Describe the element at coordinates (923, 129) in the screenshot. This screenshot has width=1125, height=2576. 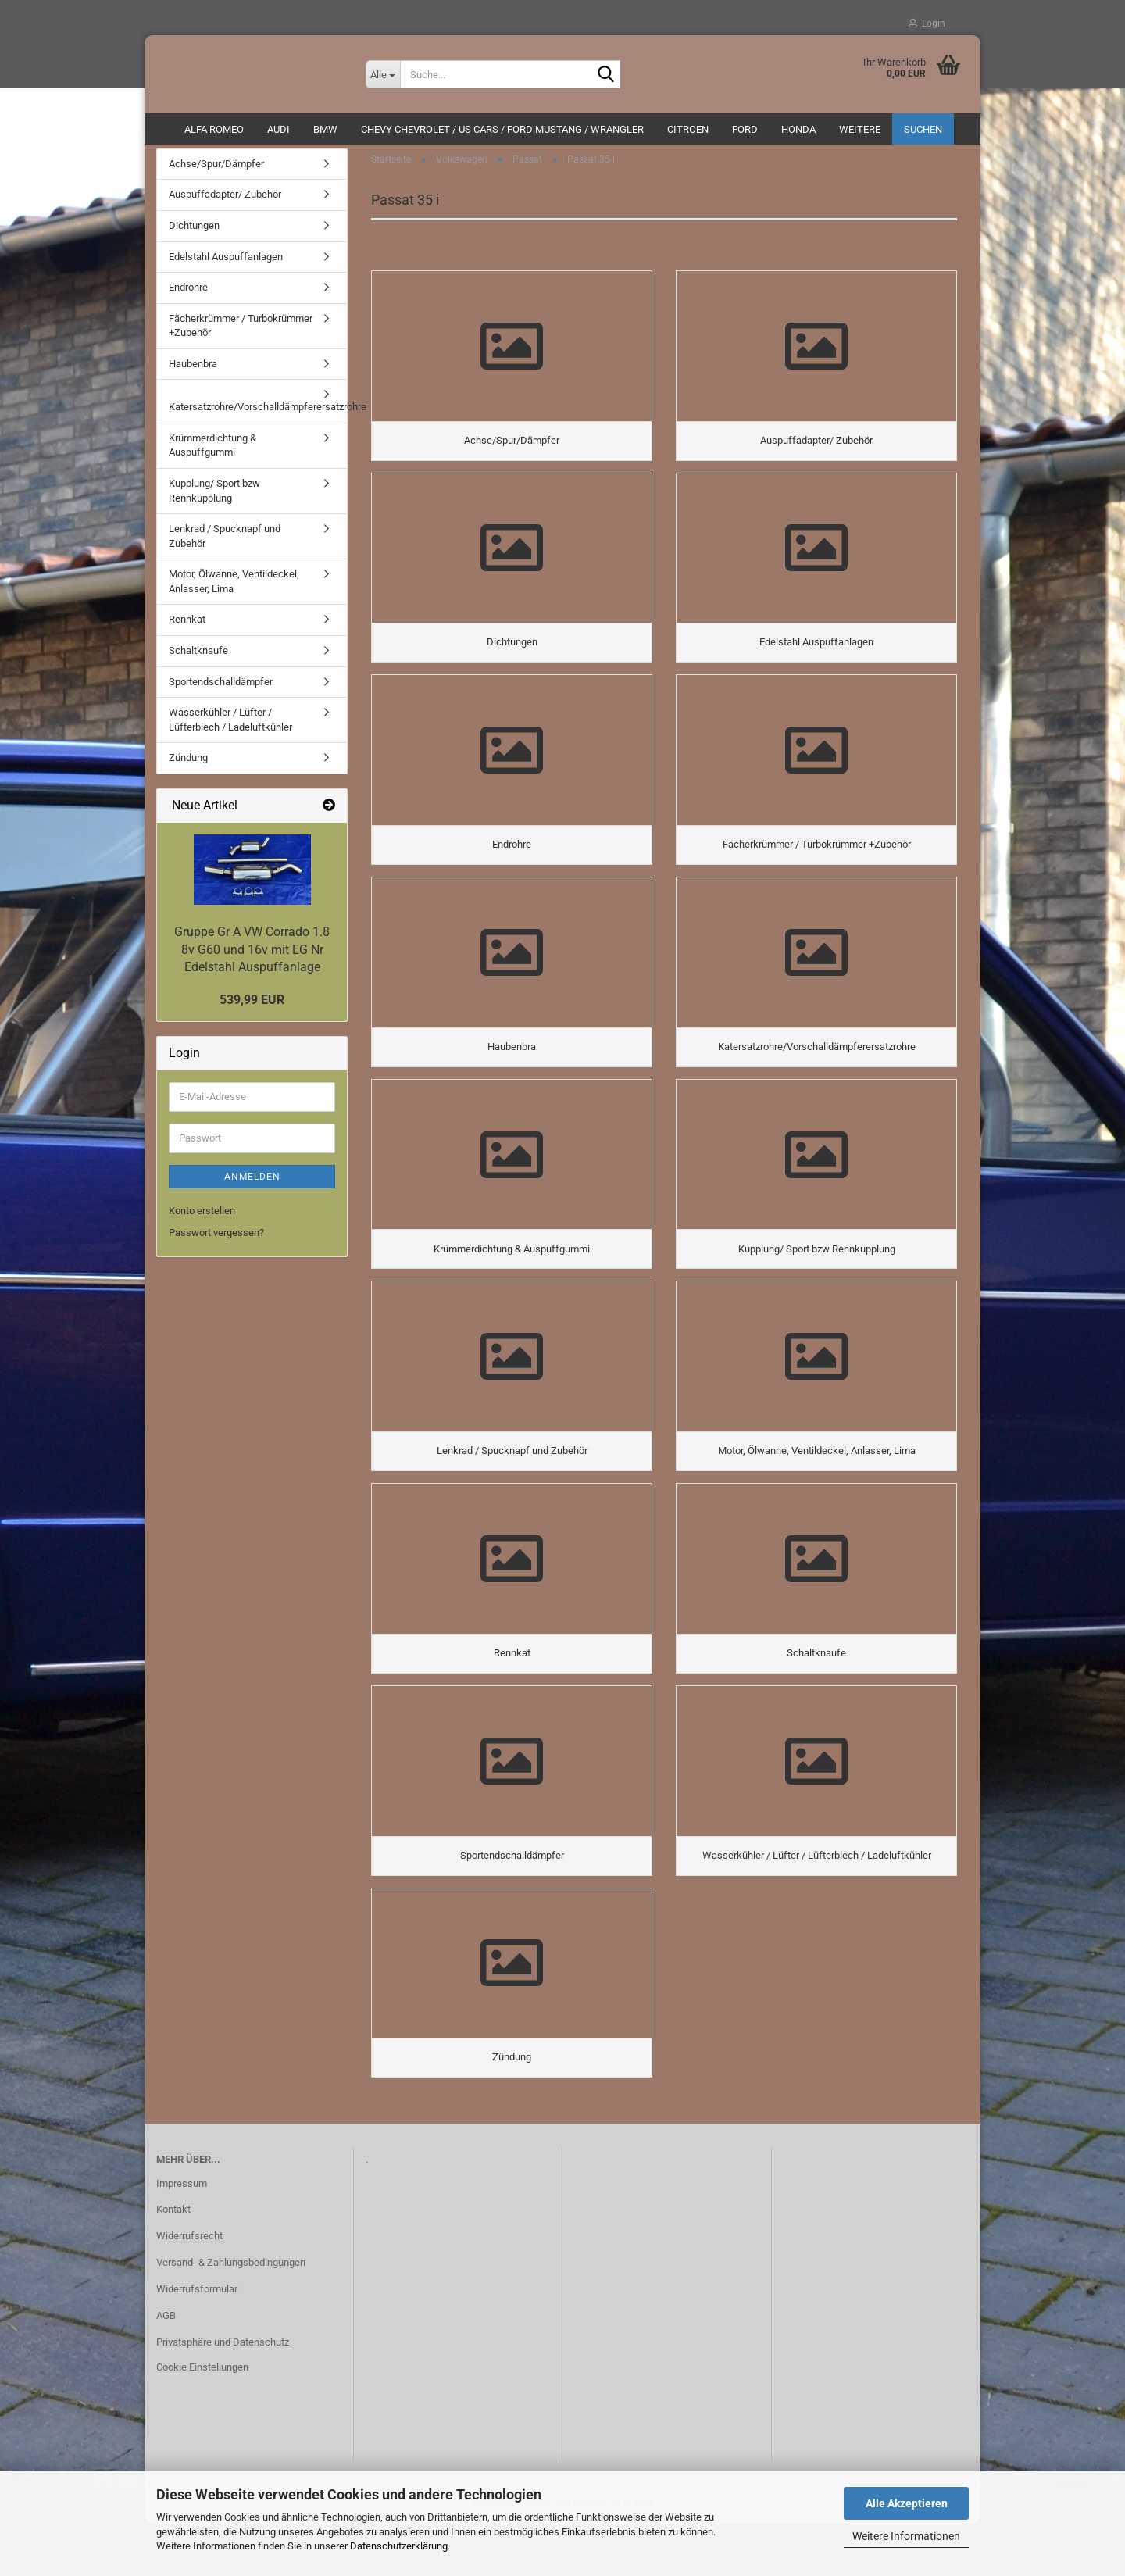
I see `Suchen` at that location.